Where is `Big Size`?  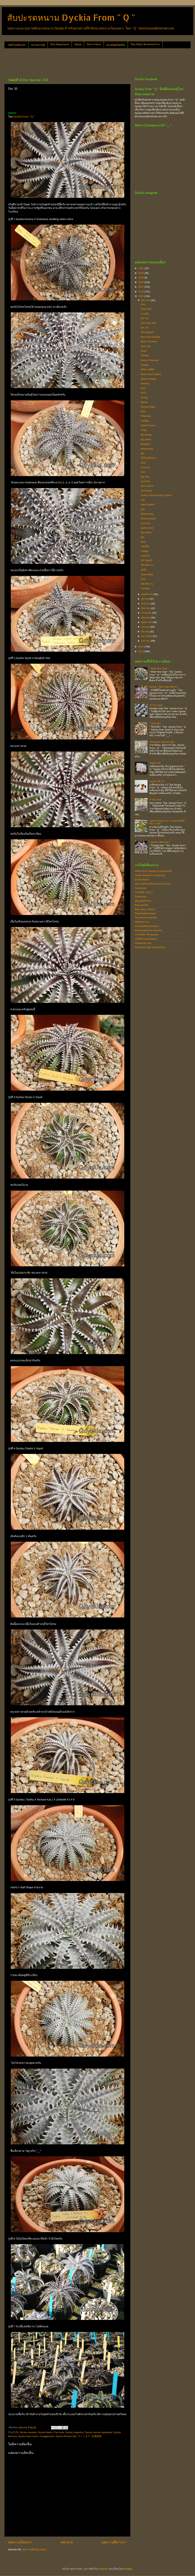
Big Size is located at coordinates (145, 476).